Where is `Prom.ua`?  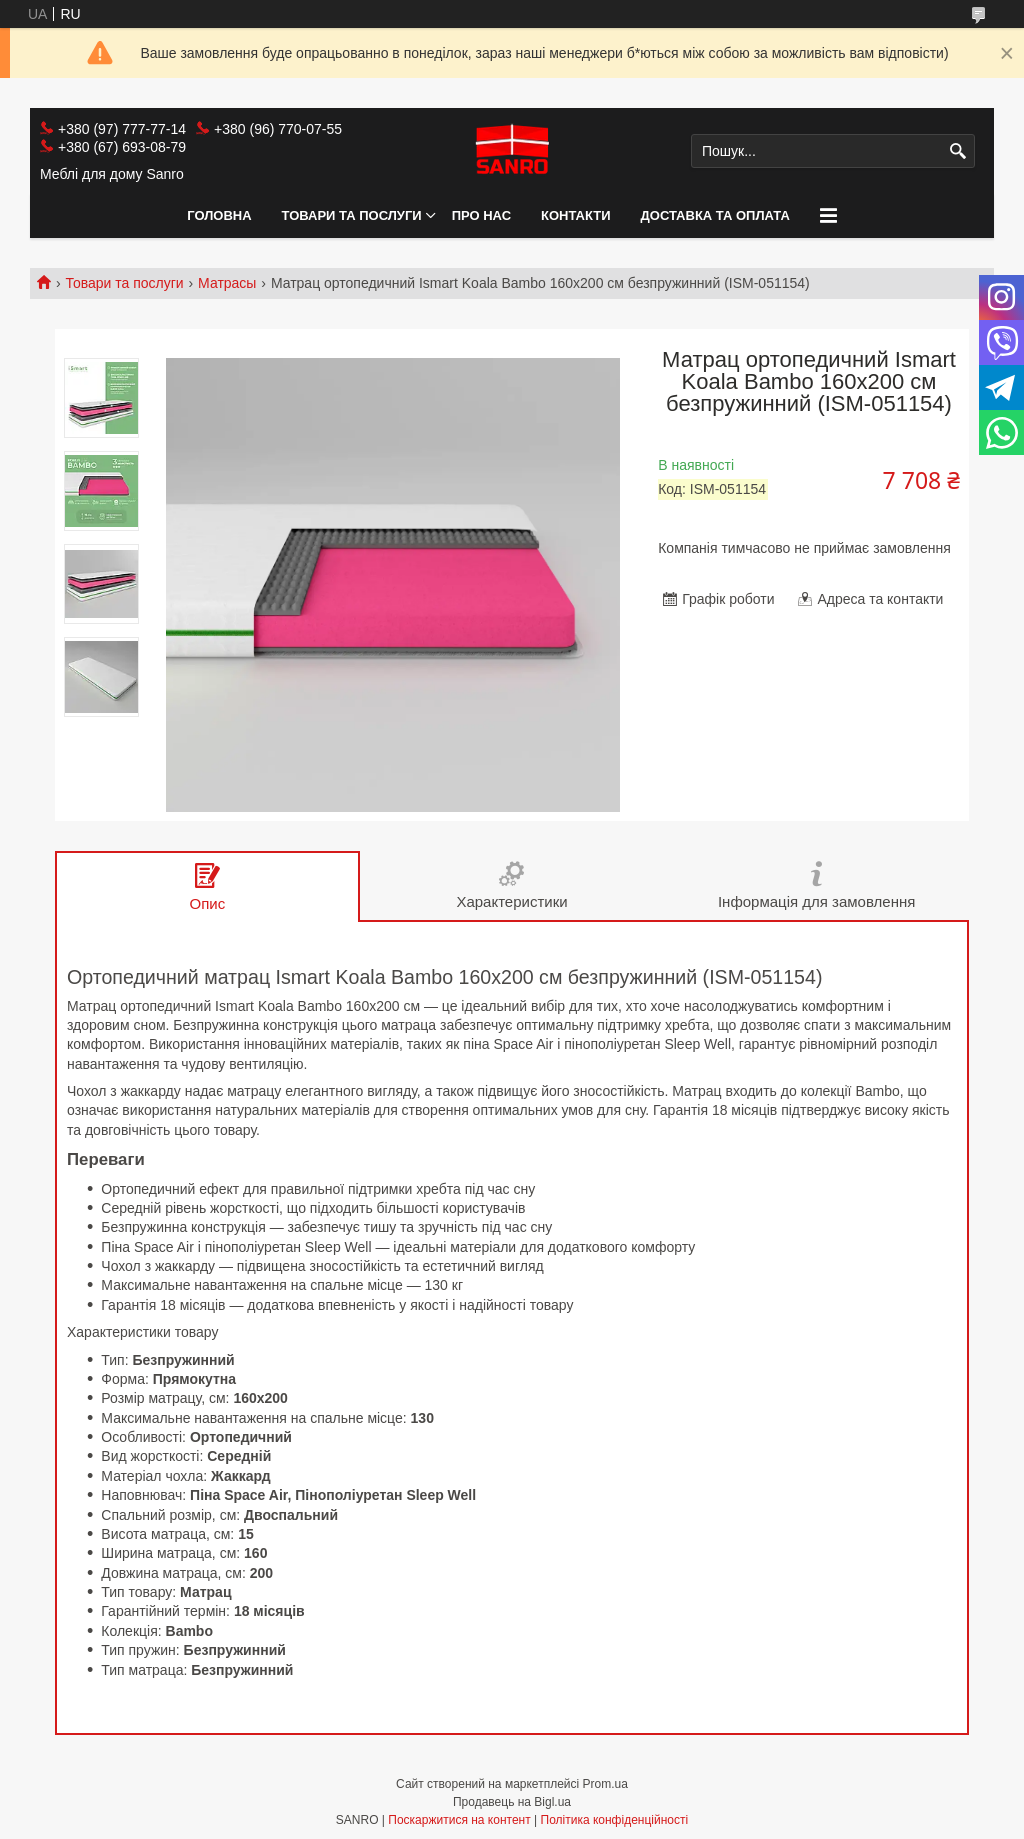
Prom.ua is located at coordinates (605, 1784).